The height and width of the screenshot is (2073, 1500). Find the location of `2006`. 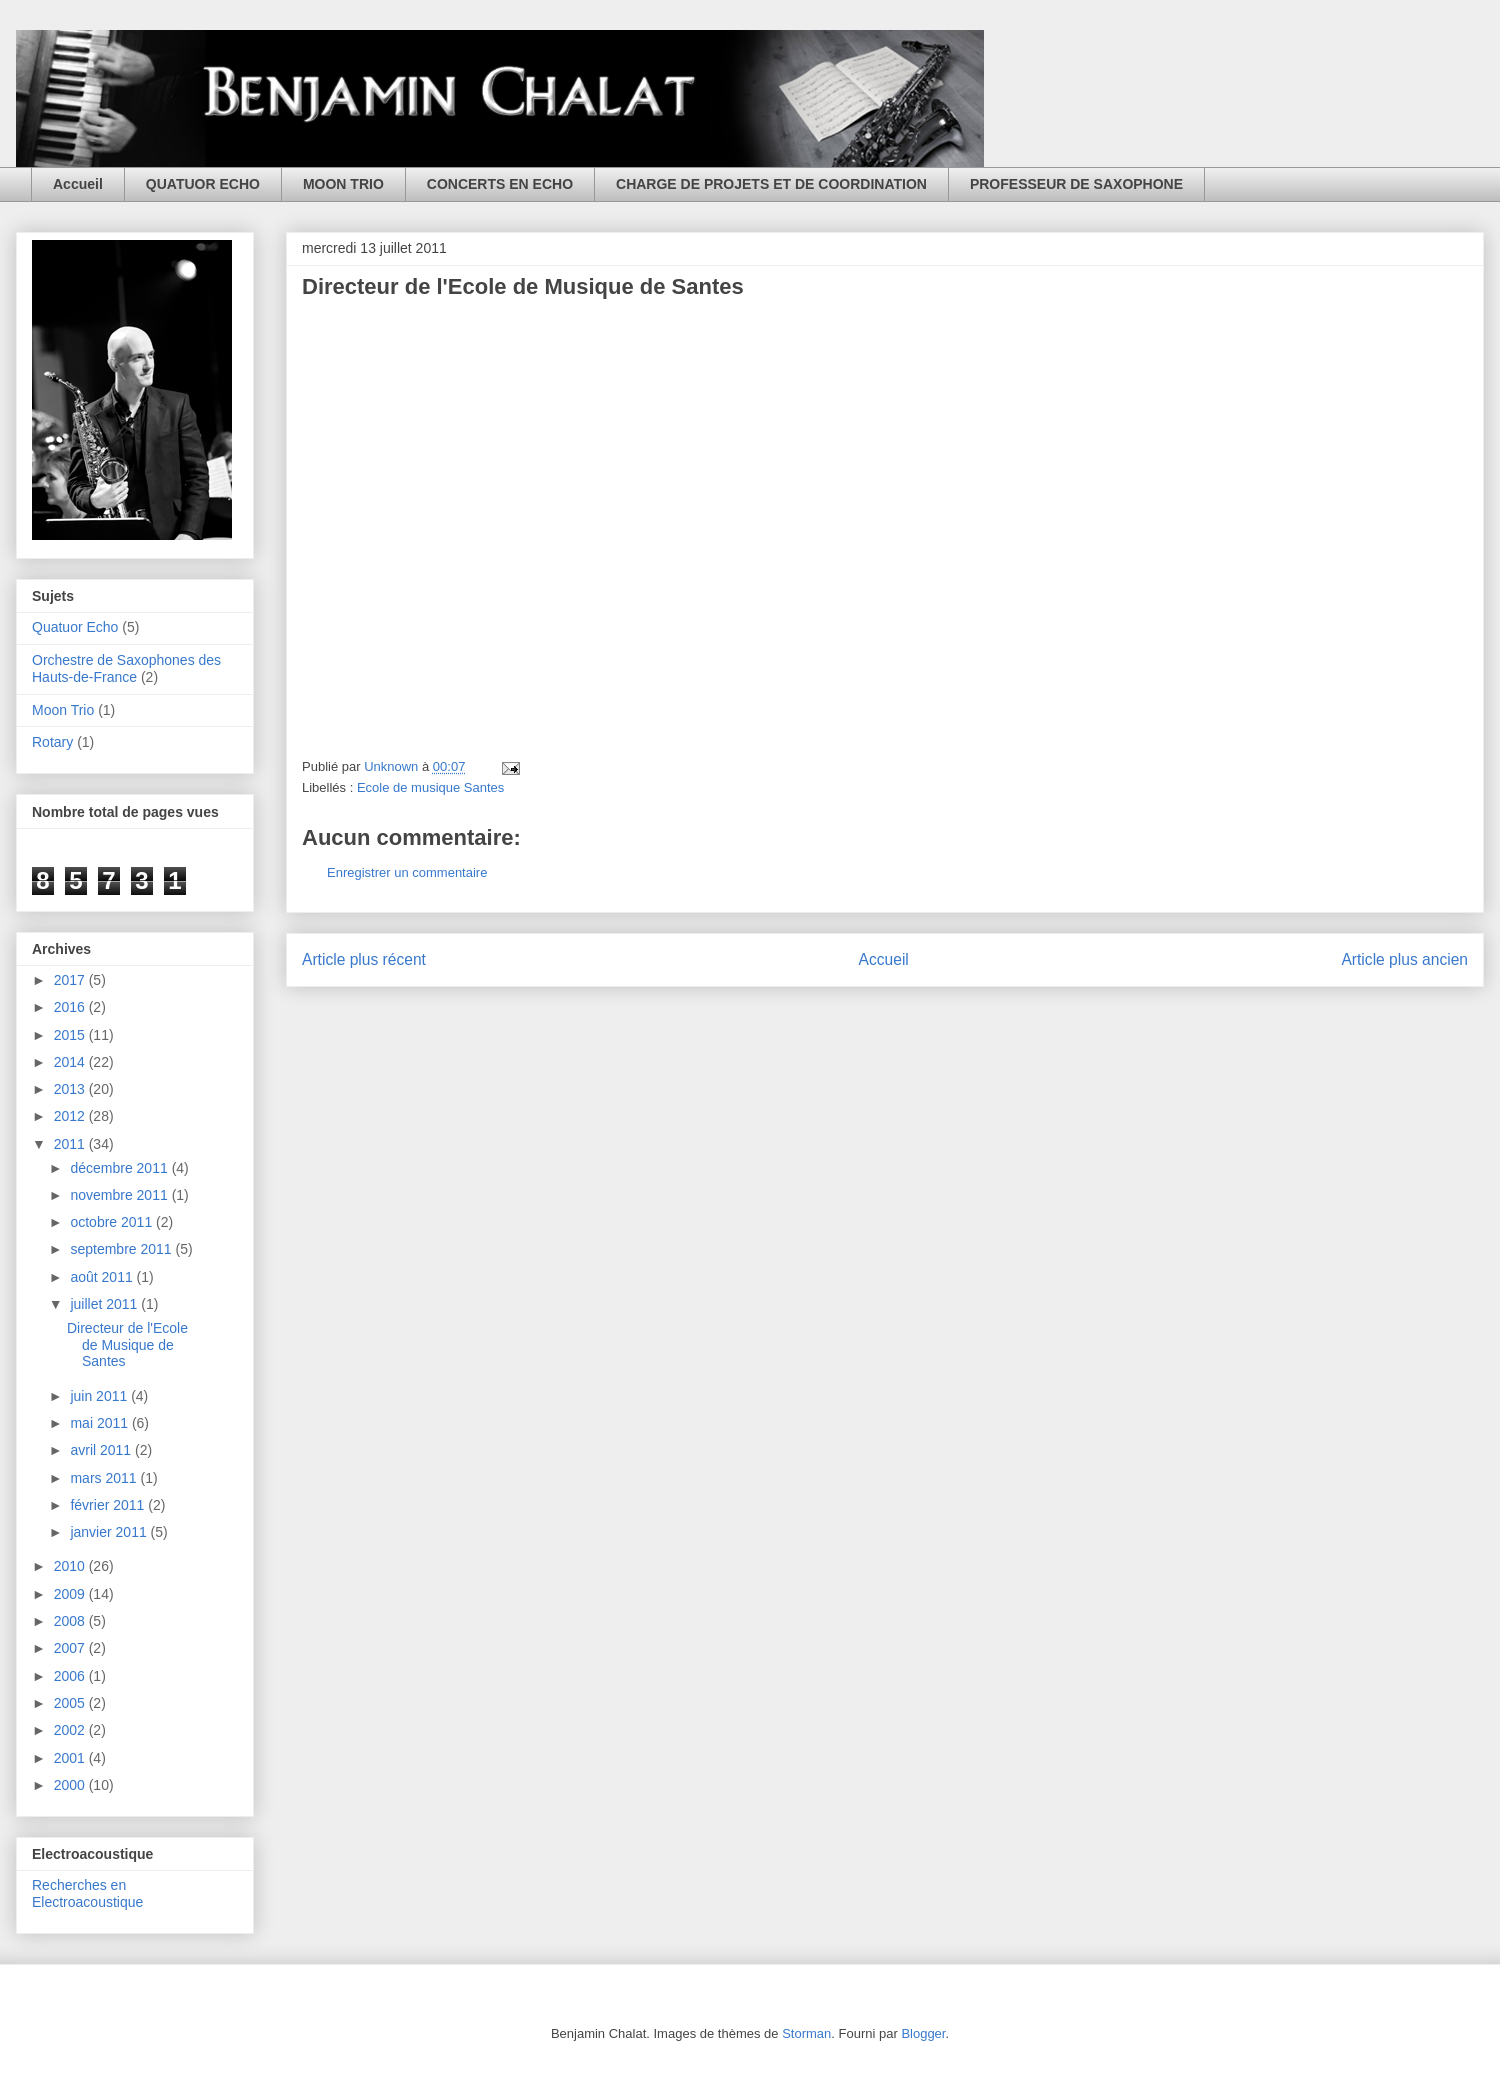

2006 is located at coordinates (71, 1676).